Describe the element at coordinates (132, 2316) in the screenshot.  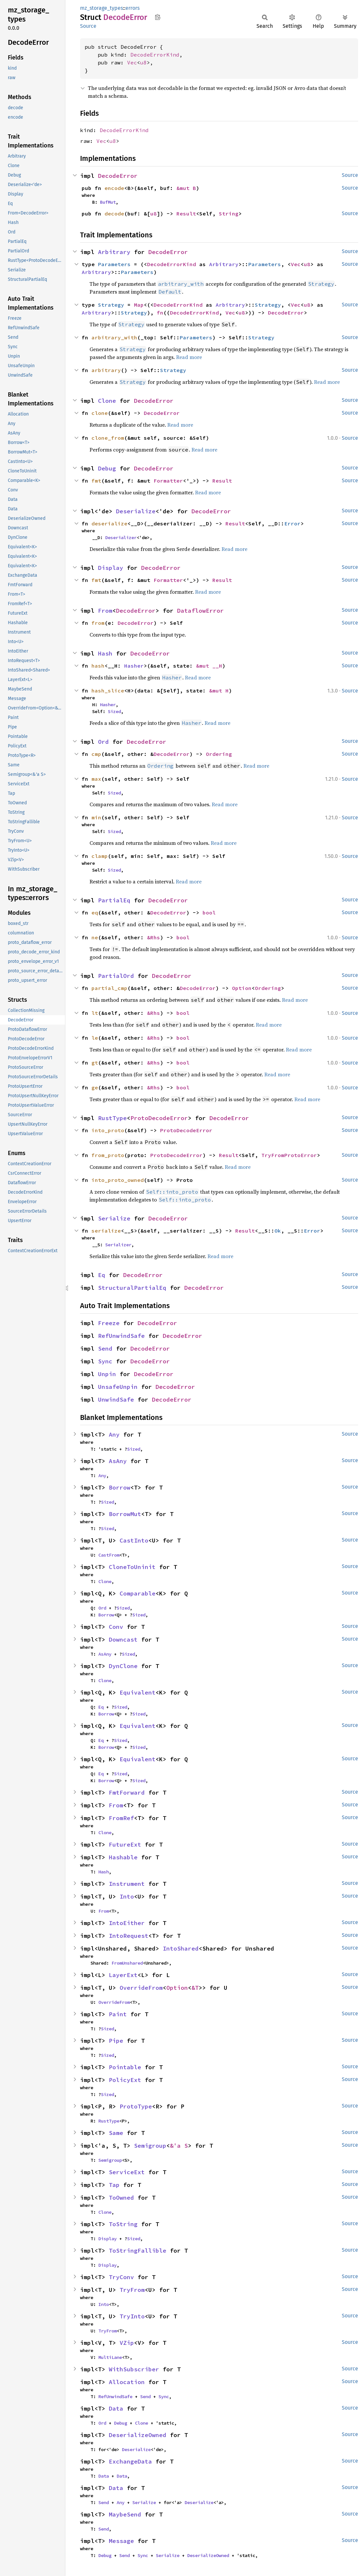
I see `TryInto` at that location.